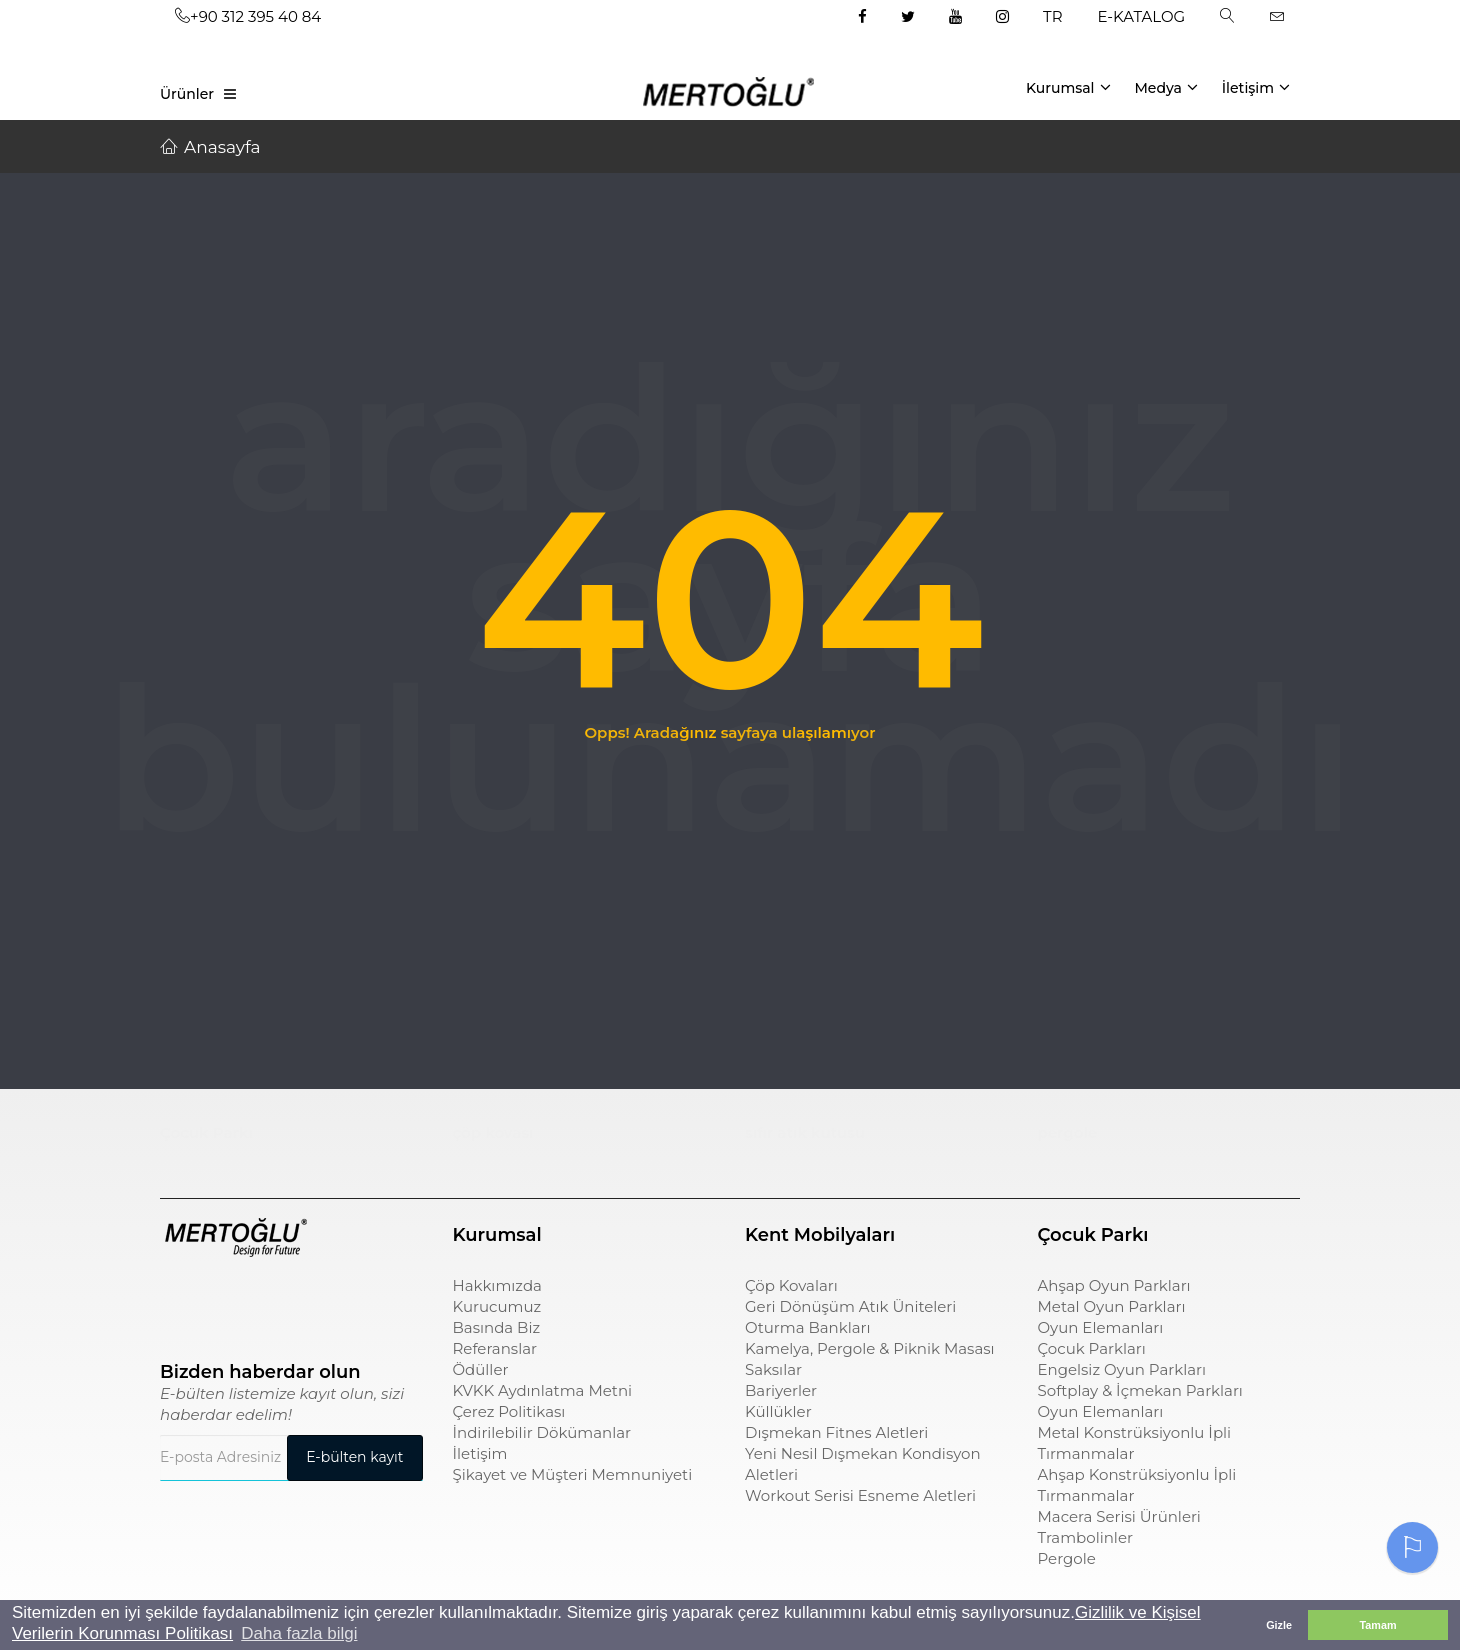  I want to click on Trambolinler, so click(1085, 1537).